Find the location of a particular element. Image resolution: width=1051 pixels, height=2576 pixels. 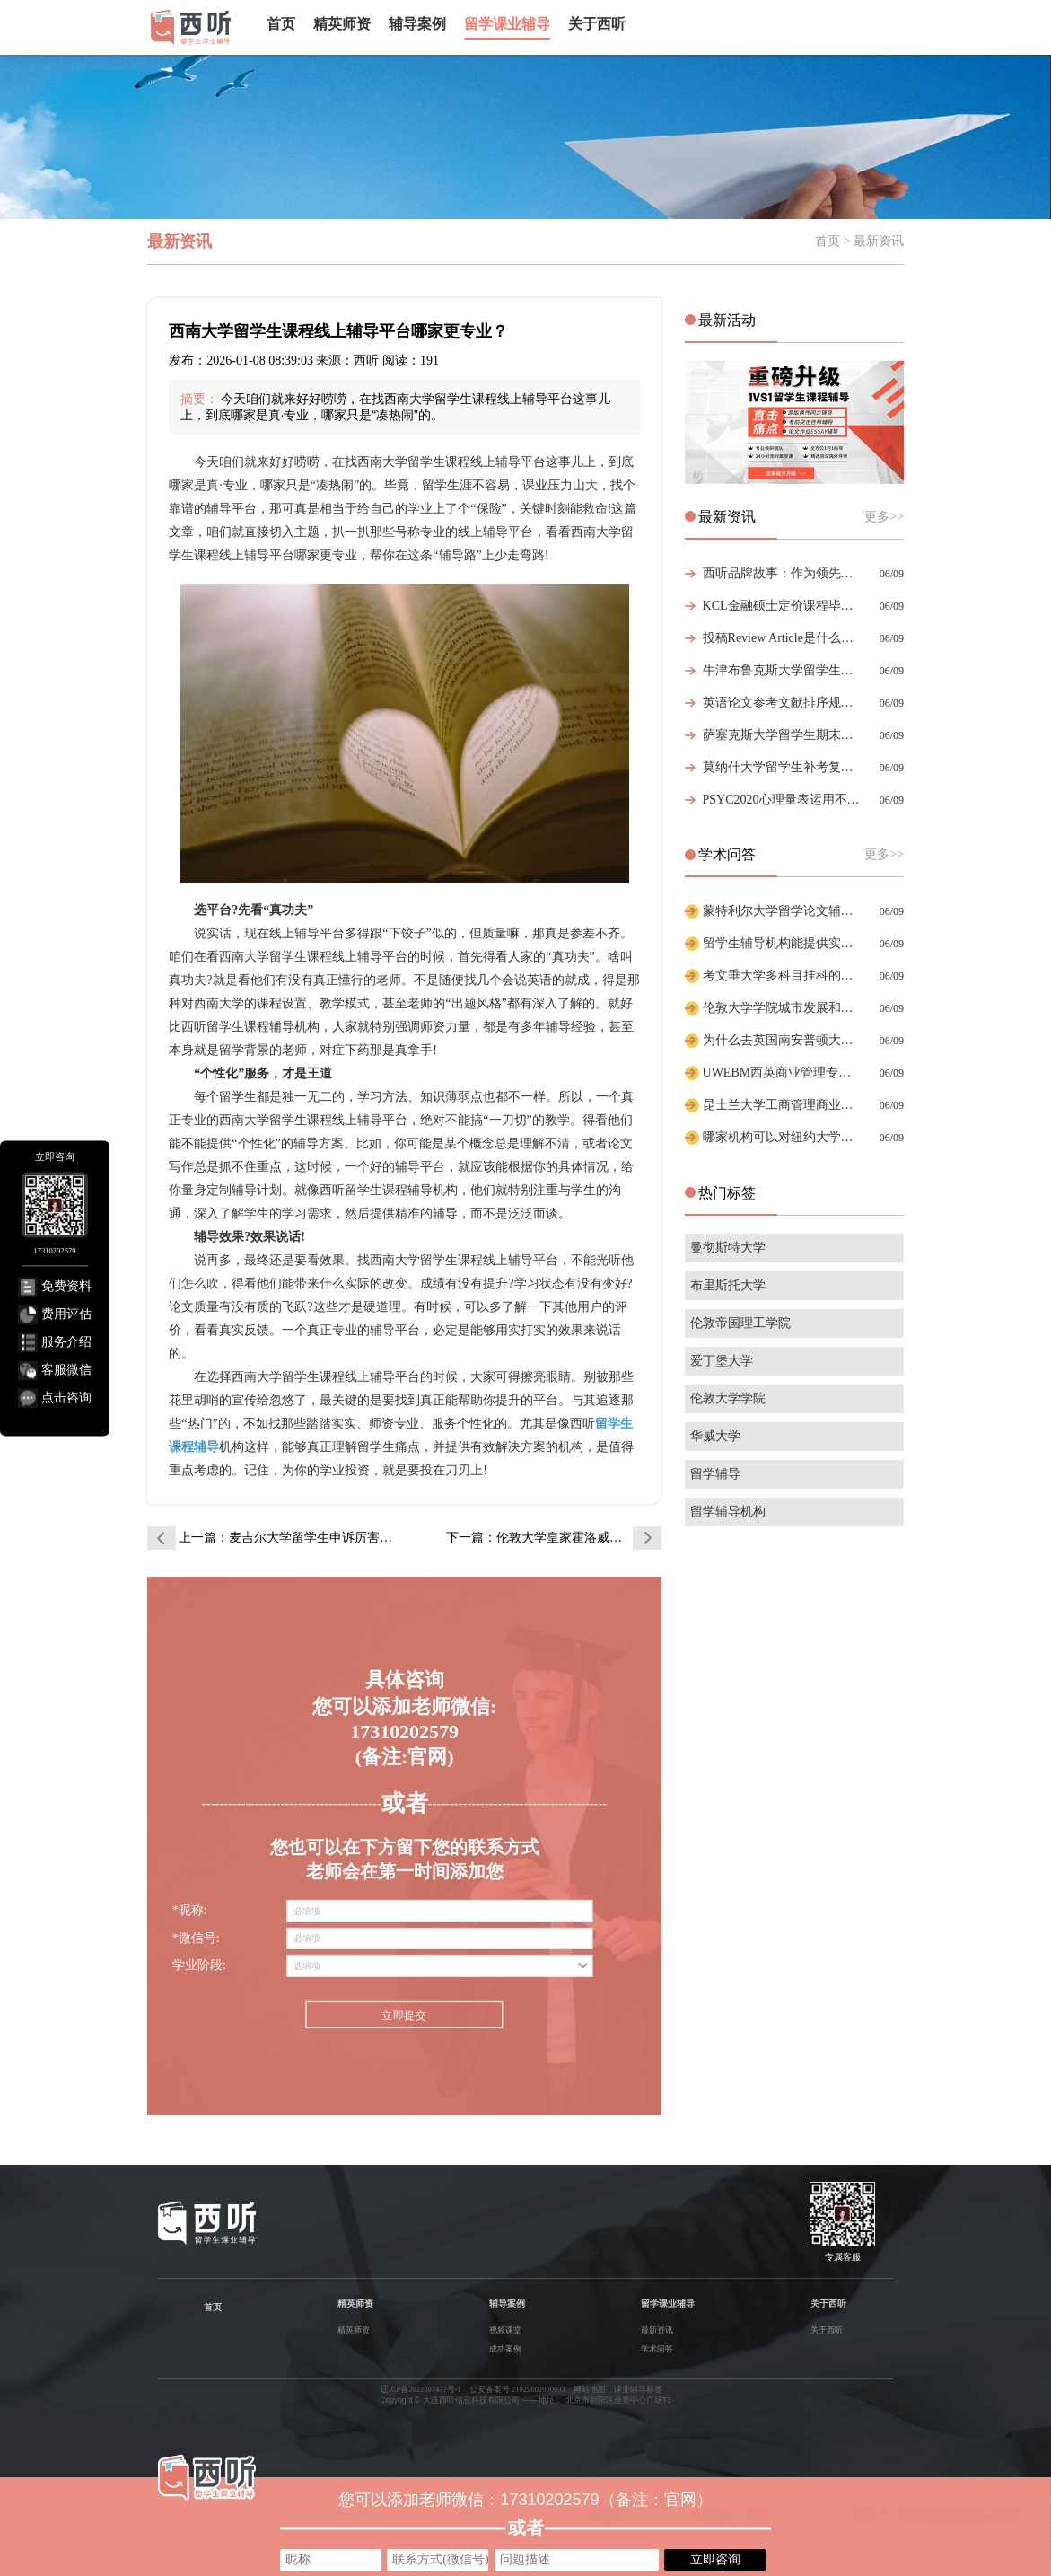

精英师资 is located at coordinates (342, 23).